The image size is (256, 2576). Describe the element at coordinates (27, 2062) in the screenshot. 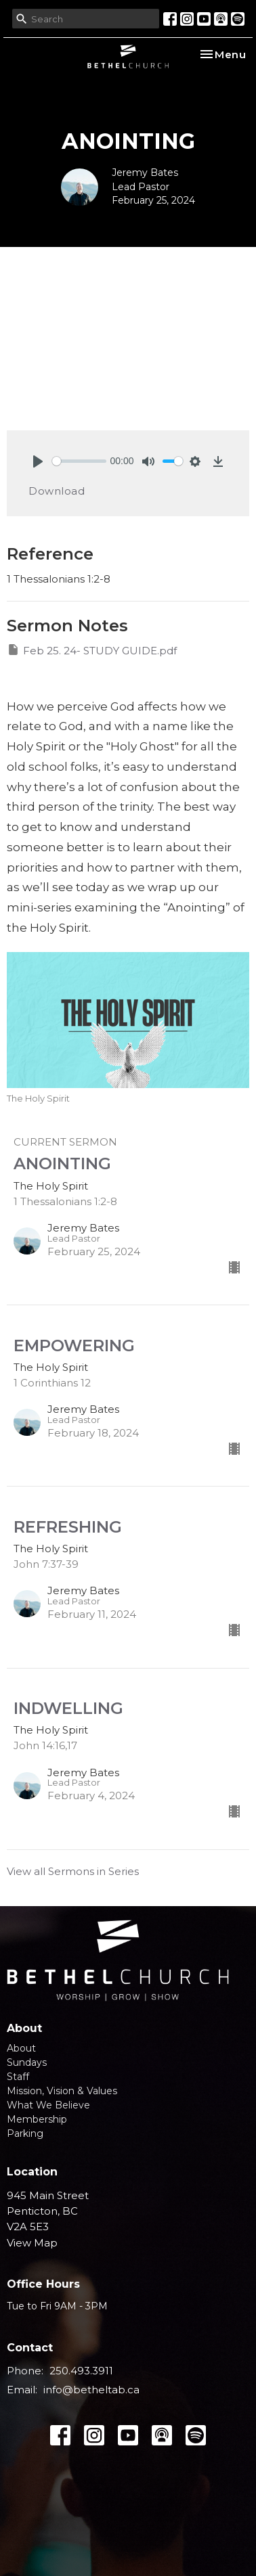

I see `Sundays` at that location.